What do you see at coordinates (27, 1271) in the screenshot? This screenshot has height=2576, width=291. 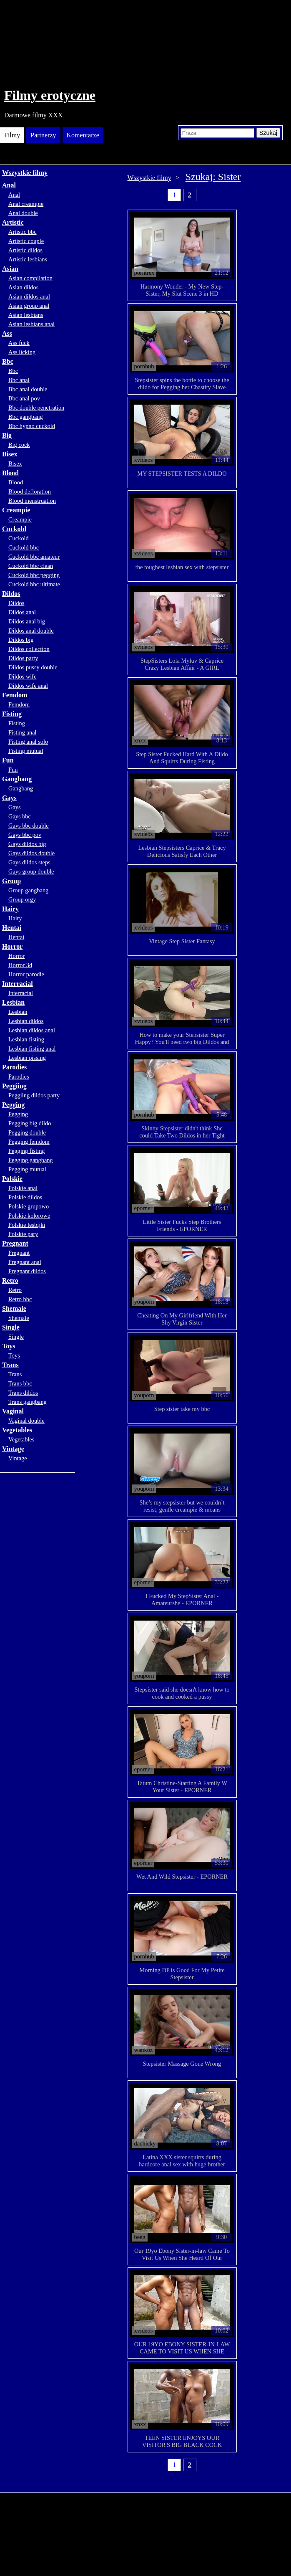 I see `Pregnant dildos` at bounding box center [27, 1271].